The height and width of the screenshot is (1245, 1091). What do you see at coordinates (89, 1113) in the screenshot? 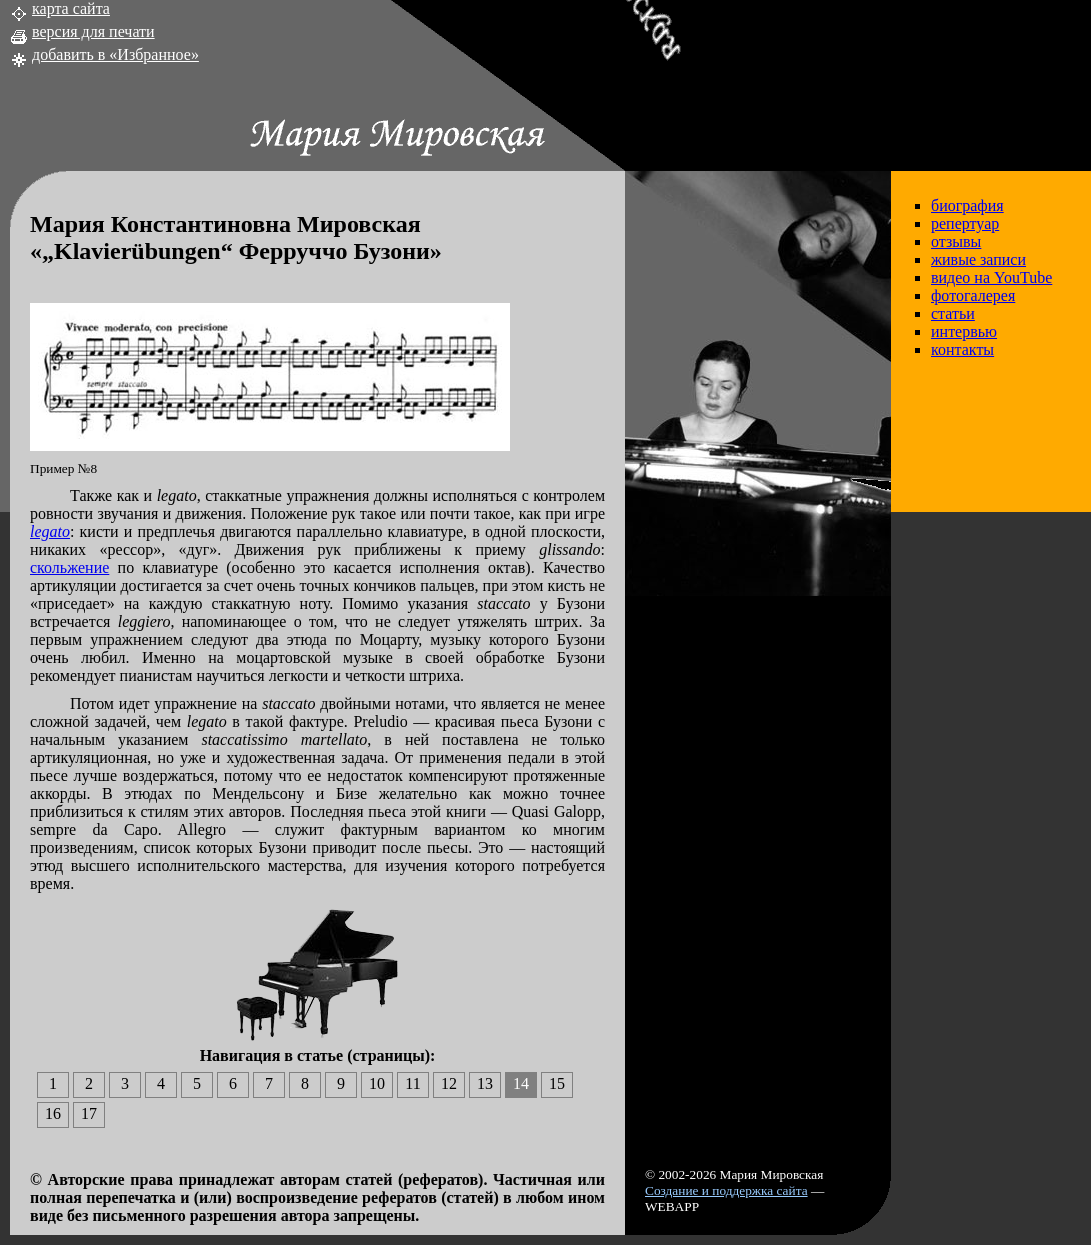
I see `17` at bounding box center [89, 1113].